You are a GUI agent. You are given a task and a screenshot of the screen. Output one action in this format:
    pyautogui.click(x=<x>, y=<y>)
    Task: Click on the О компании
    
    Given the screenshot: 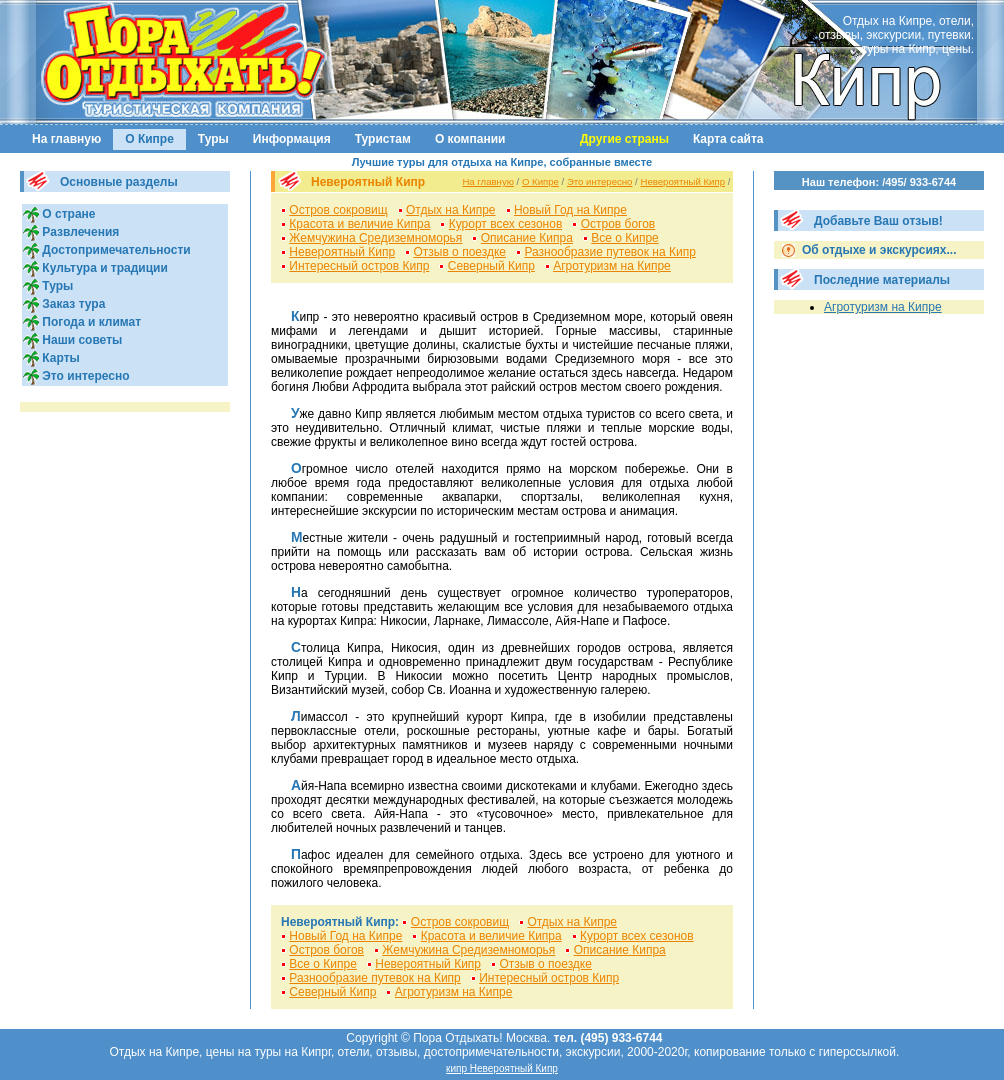 What is the action you would take?
    pyautogui.click(x=470, y=139)
    